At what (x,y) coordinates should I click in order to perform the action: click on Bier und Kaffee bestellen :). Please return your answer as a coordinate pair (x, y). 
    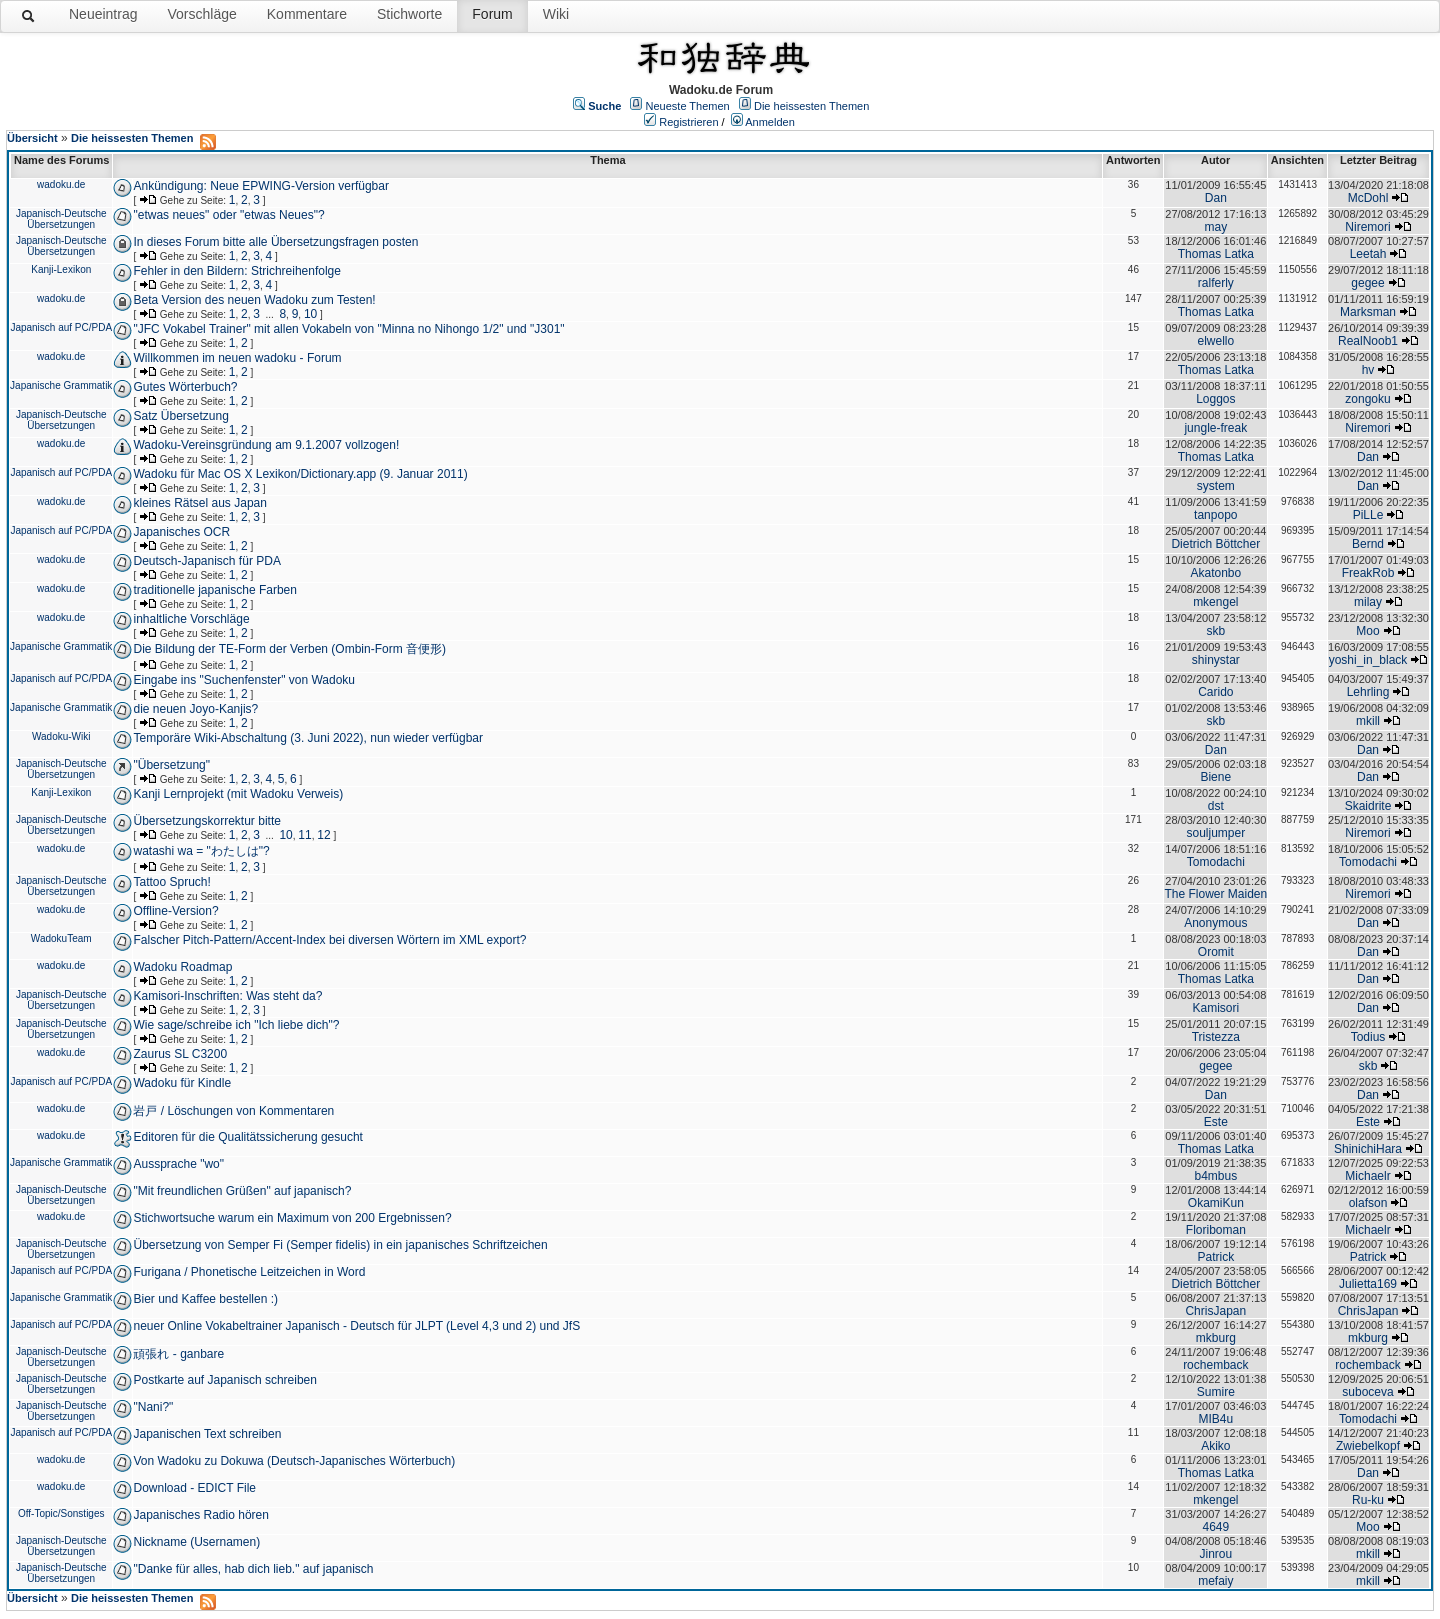
    Looking at the image, I should click on (205, 1299).